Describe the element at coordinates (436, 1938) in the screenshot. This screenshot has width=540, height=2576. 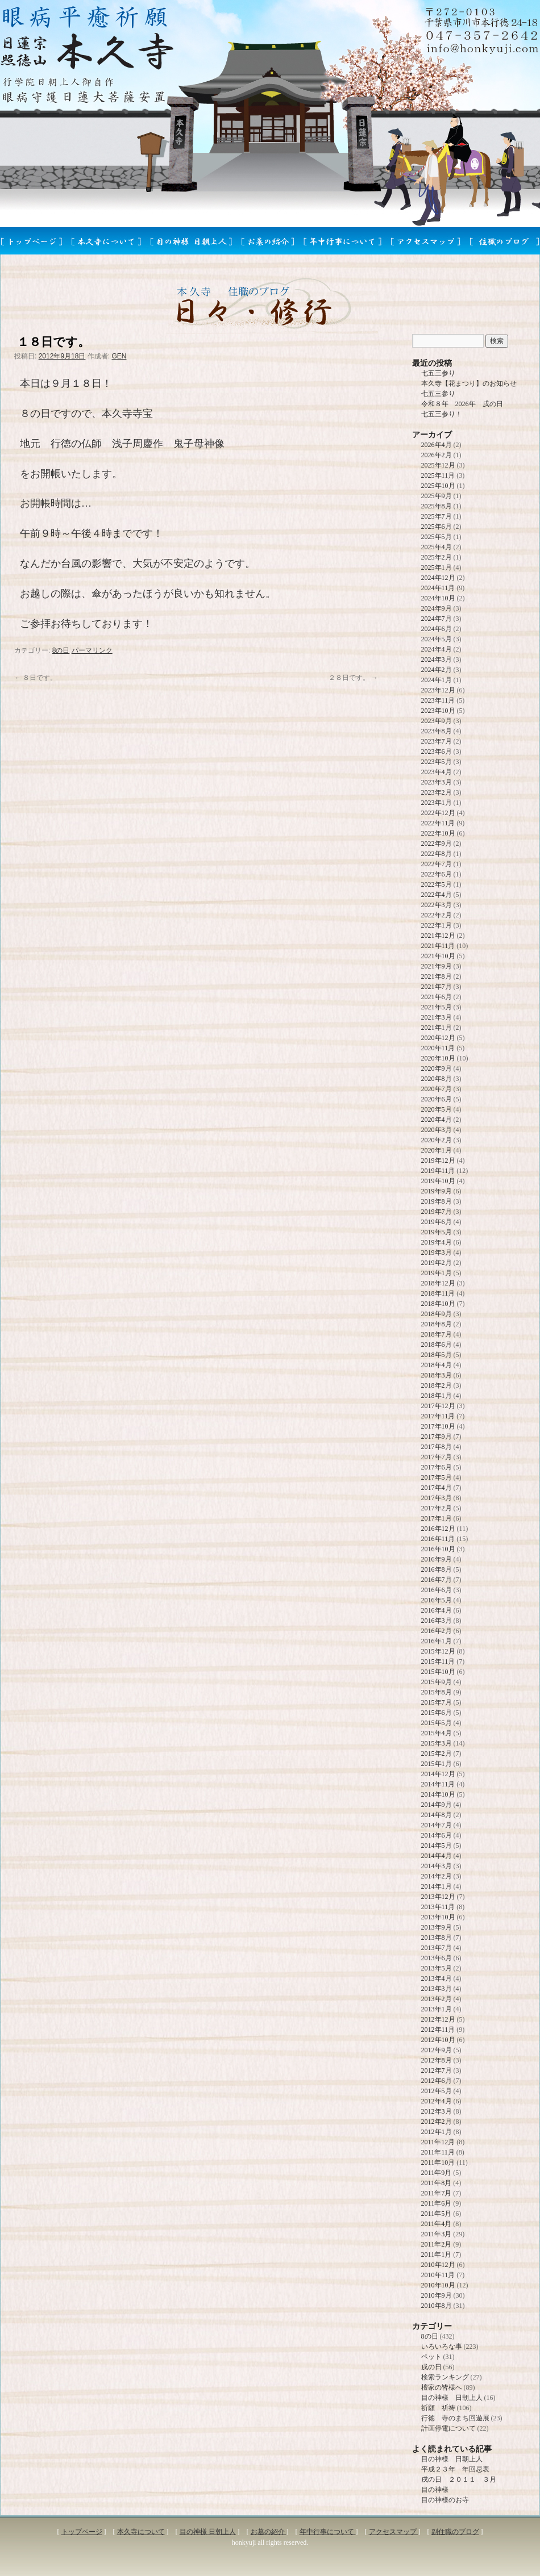
I see `2013年8月` at that location.